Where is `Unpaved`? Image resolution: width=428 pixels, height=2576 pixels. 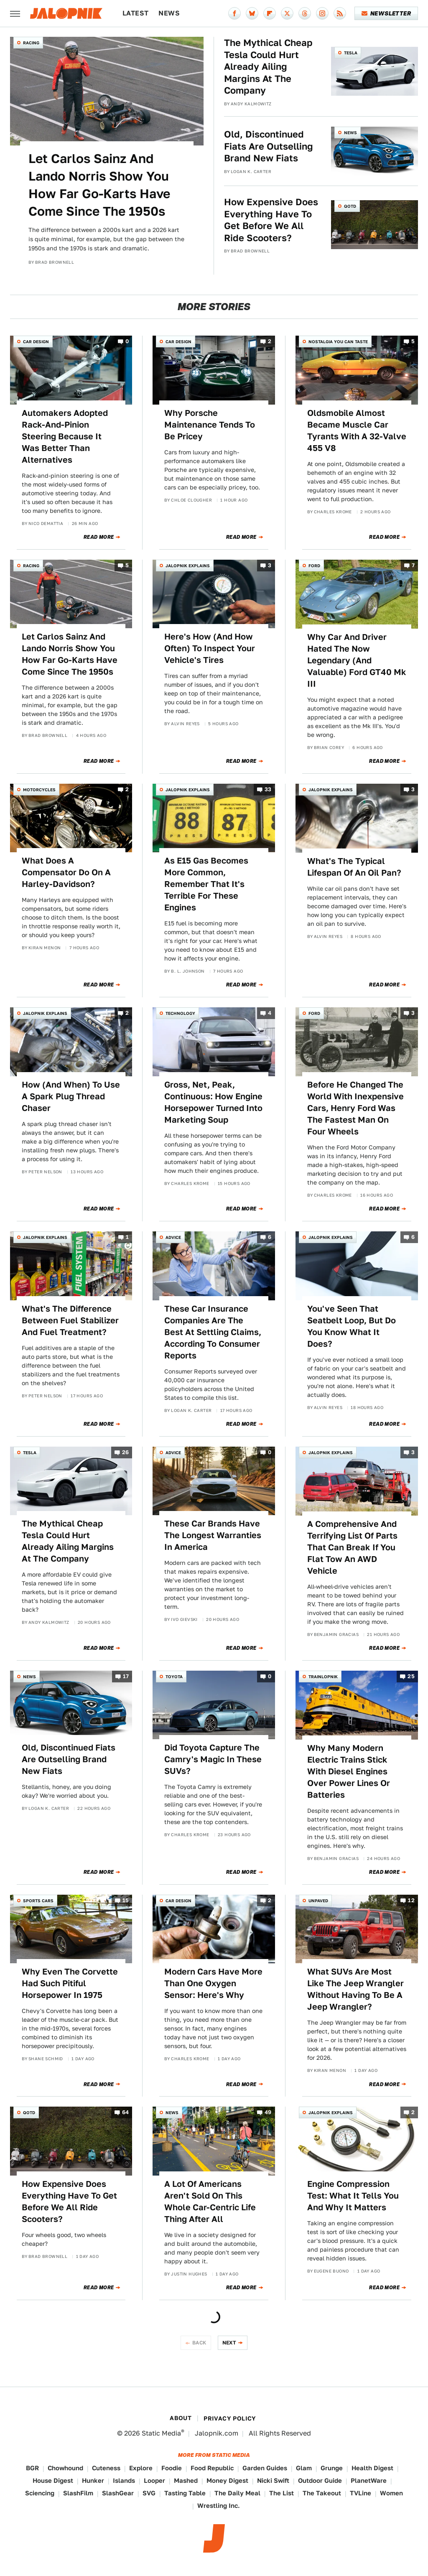
Unpaved is located at coordinates (318, 1900).